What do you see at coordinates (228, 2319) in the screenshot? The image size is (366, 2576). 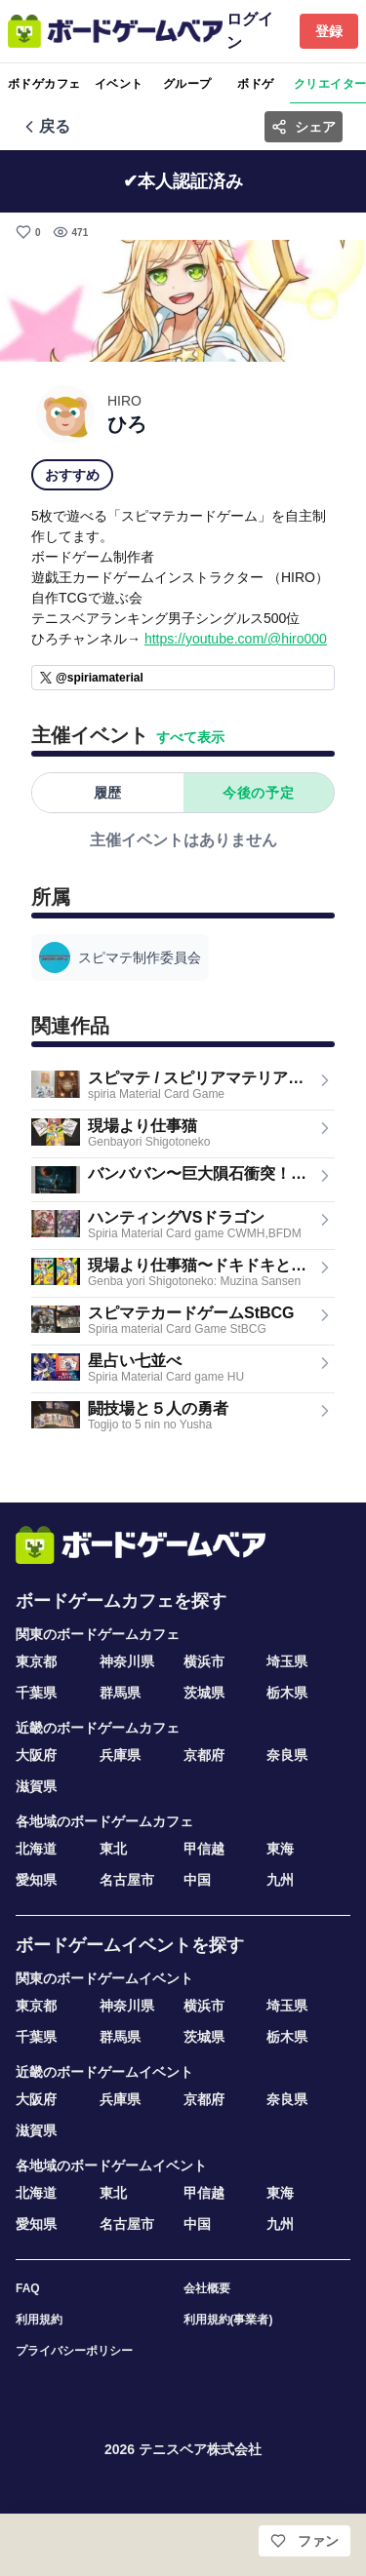 I see `利用規約(事業者)` at bounding box center [228, 2319].